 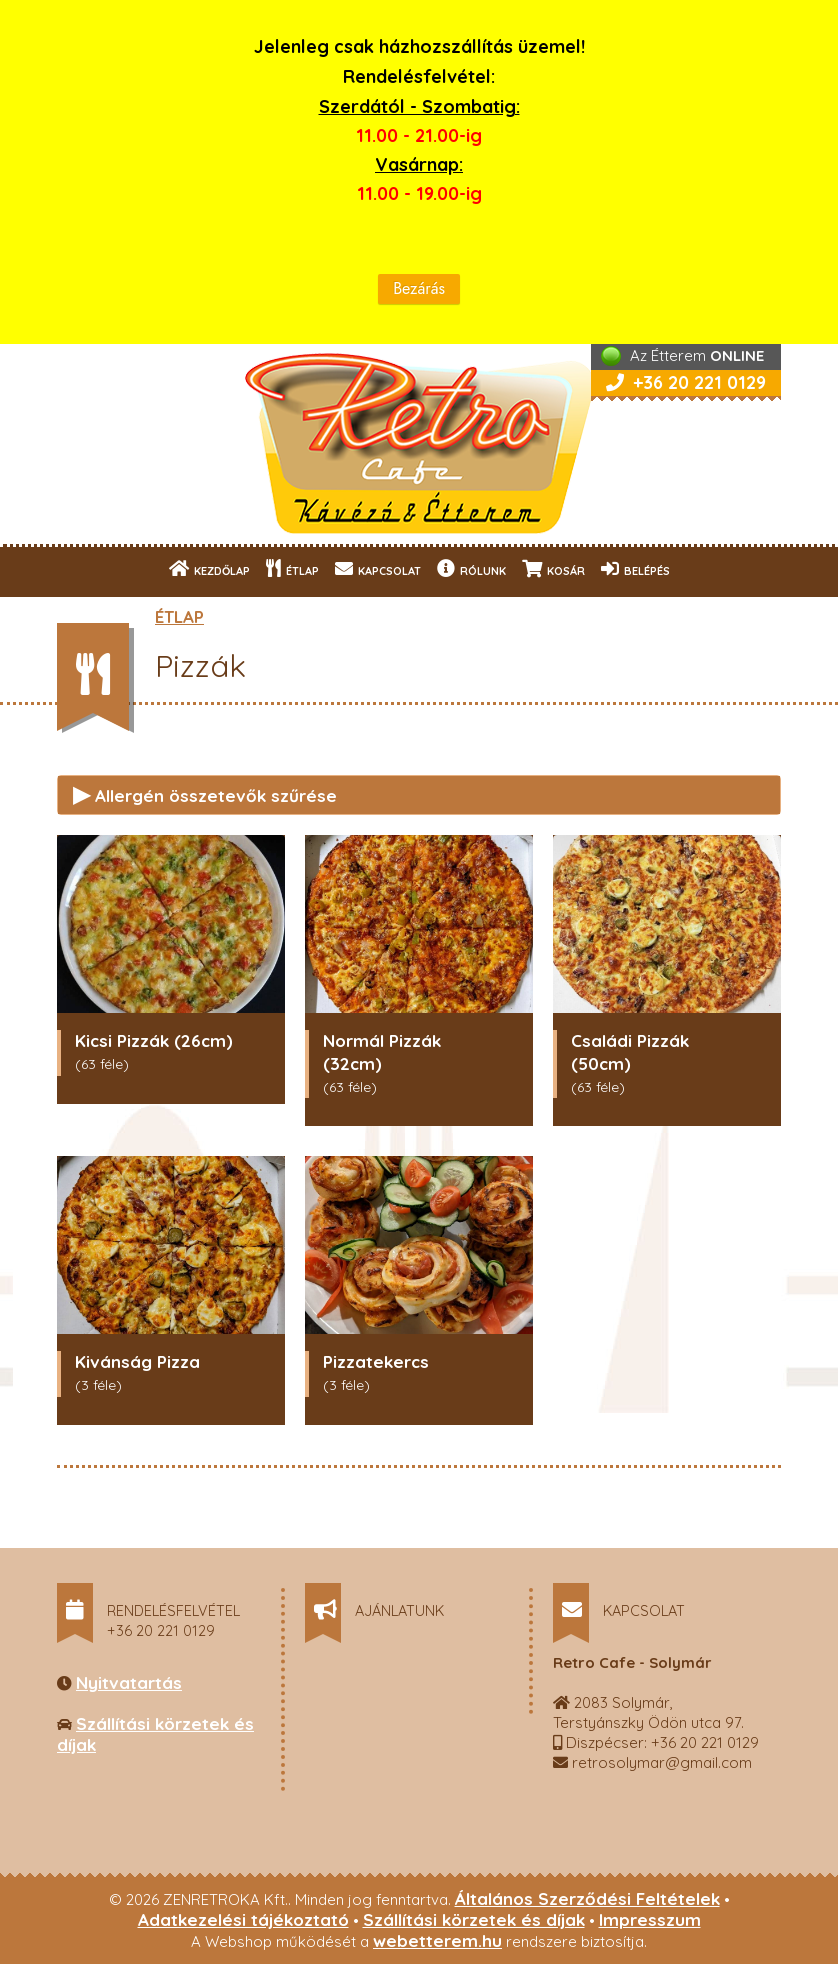 What do you see at coordinates (587, 1898) in the screenshot?
I see `Általános Szerződési Feltételek` at bounding box center [587, 1898].